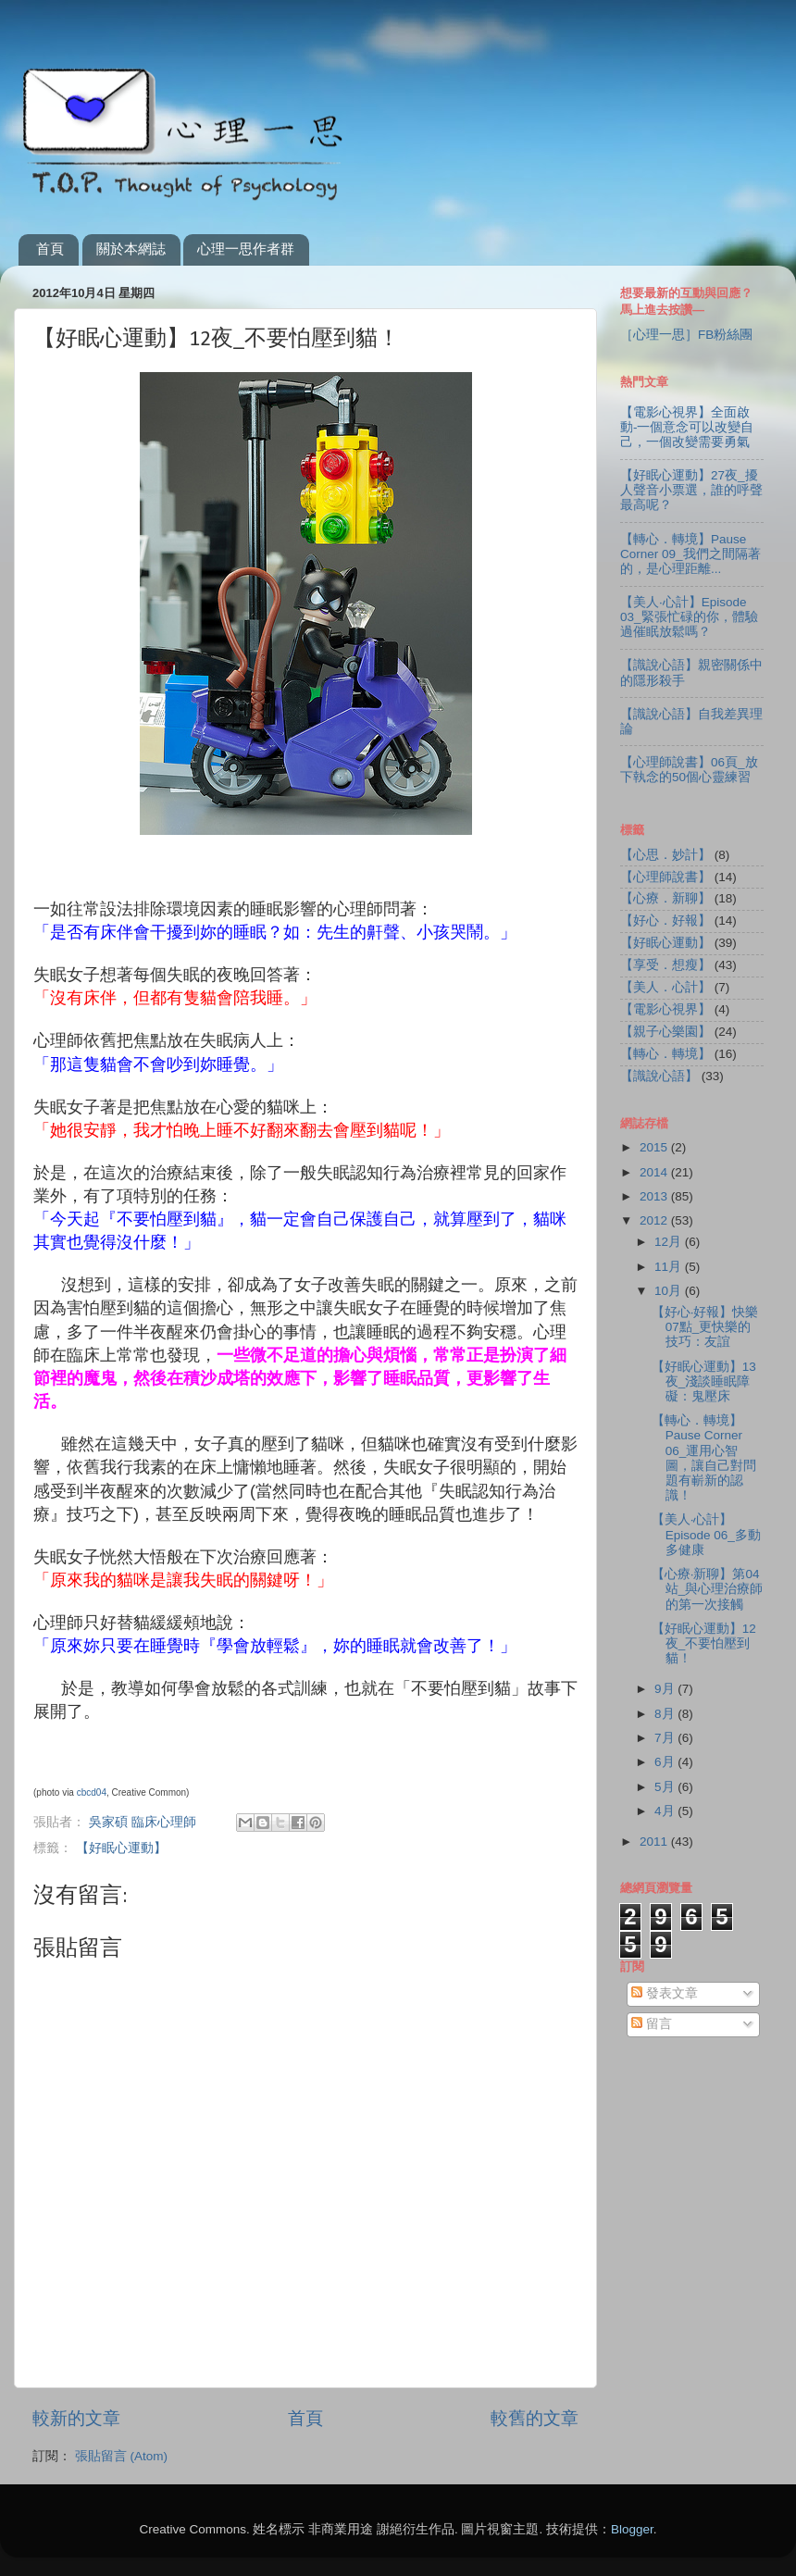  What do you see at coordinates (665, 898) in the screenshot?
I see `【心療．新聊】` at bounding box center [665, 898].